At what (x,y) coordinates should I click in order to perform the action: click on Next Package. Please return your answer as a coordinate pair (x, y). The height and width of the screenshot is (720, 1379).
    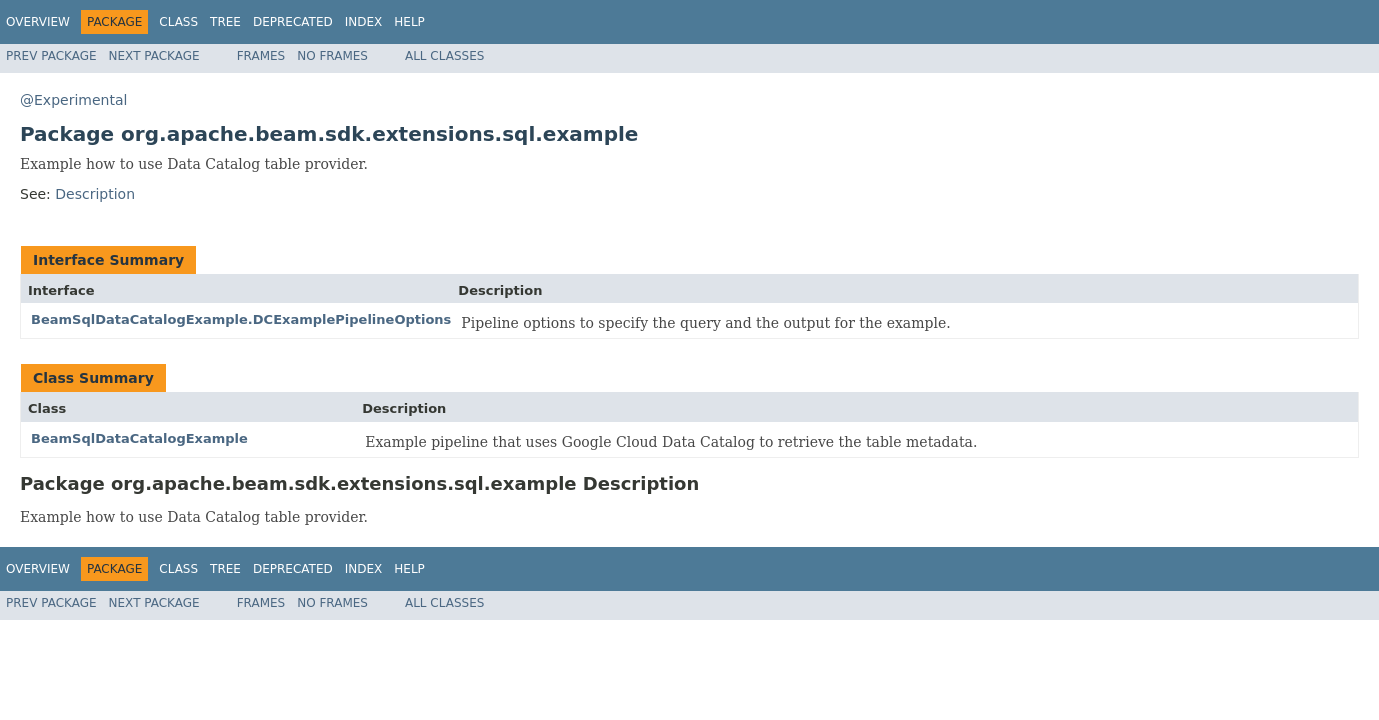
    Looking at the image, I should click on (154, 56).